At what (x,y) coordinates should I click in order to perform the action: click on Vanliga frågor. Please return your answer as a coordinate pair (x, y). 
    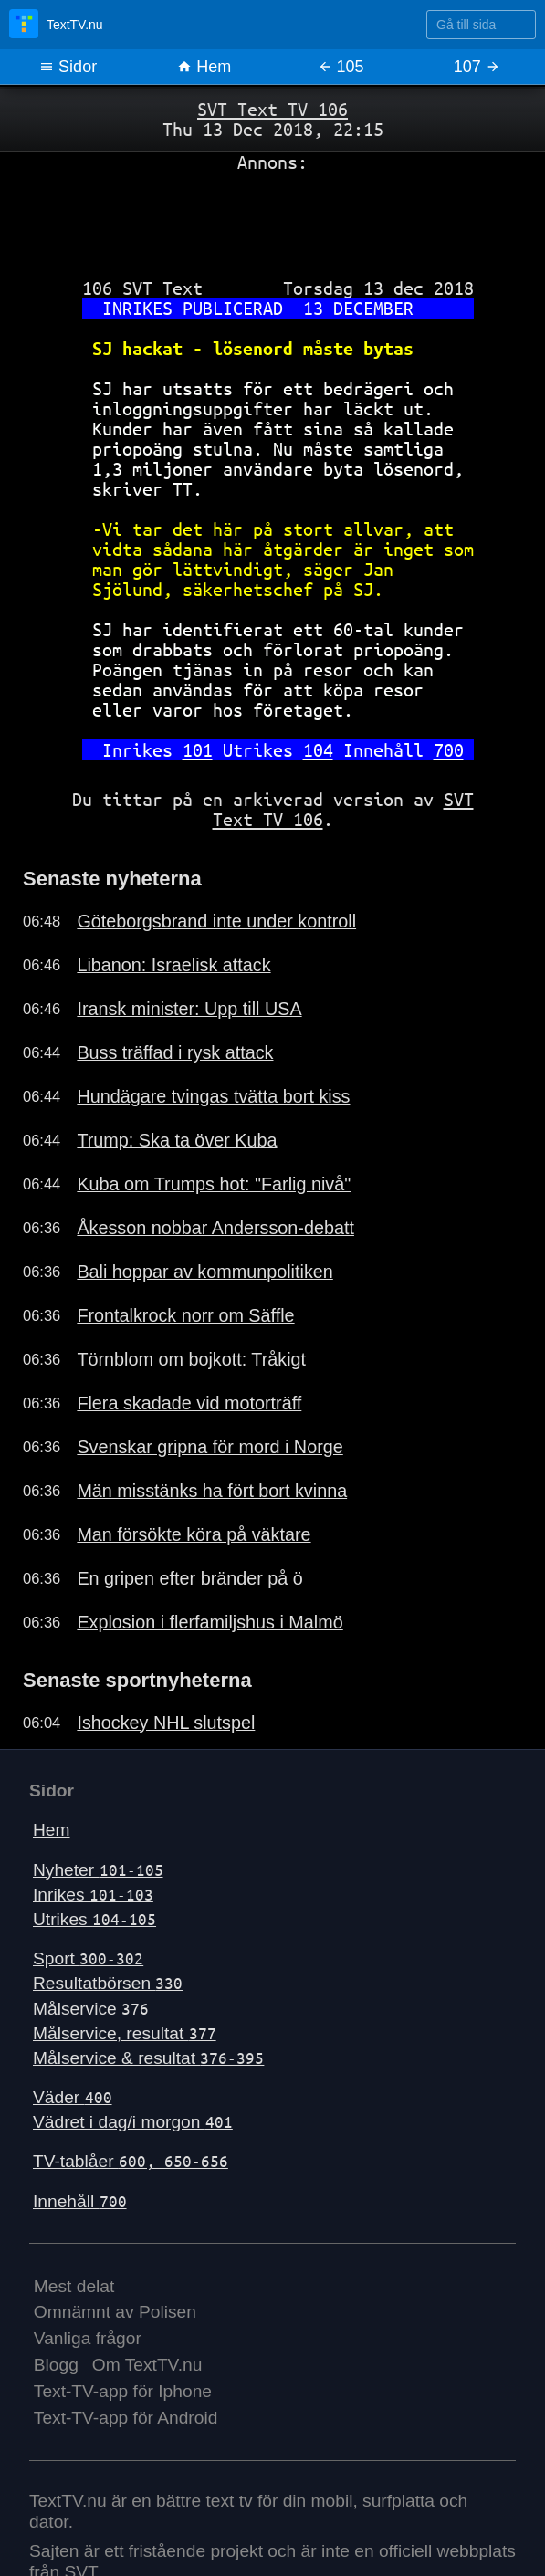
    Looking at the image, I should click on (87, 2338).